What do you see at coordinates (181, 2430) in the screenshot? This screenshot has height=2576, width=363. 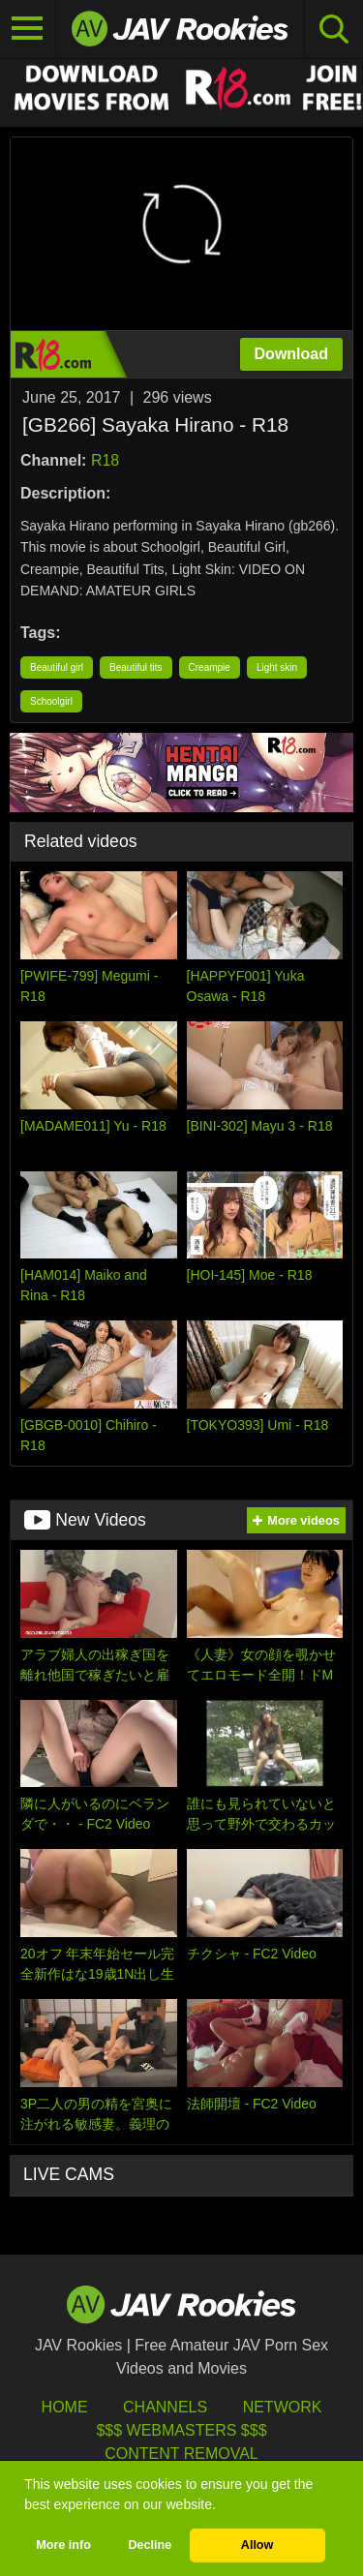 I see `$$$ Webmasters $$$` at bounding box center [181, 2430].